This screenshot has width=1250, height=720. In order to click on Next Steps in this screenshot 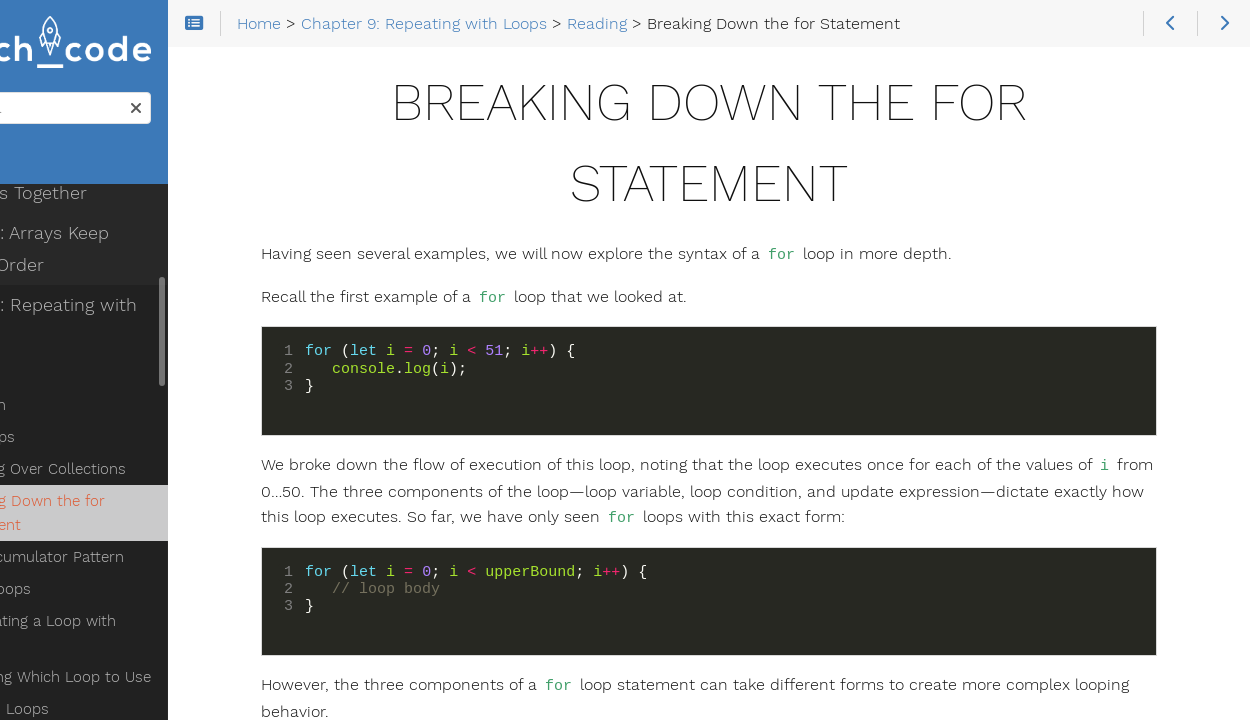, I will do `click(71, 691)`.